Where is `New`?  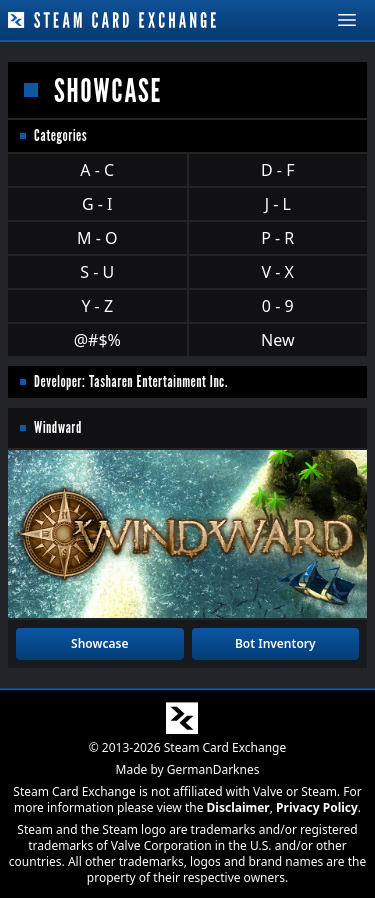 New is located at coordinates (277, 340).